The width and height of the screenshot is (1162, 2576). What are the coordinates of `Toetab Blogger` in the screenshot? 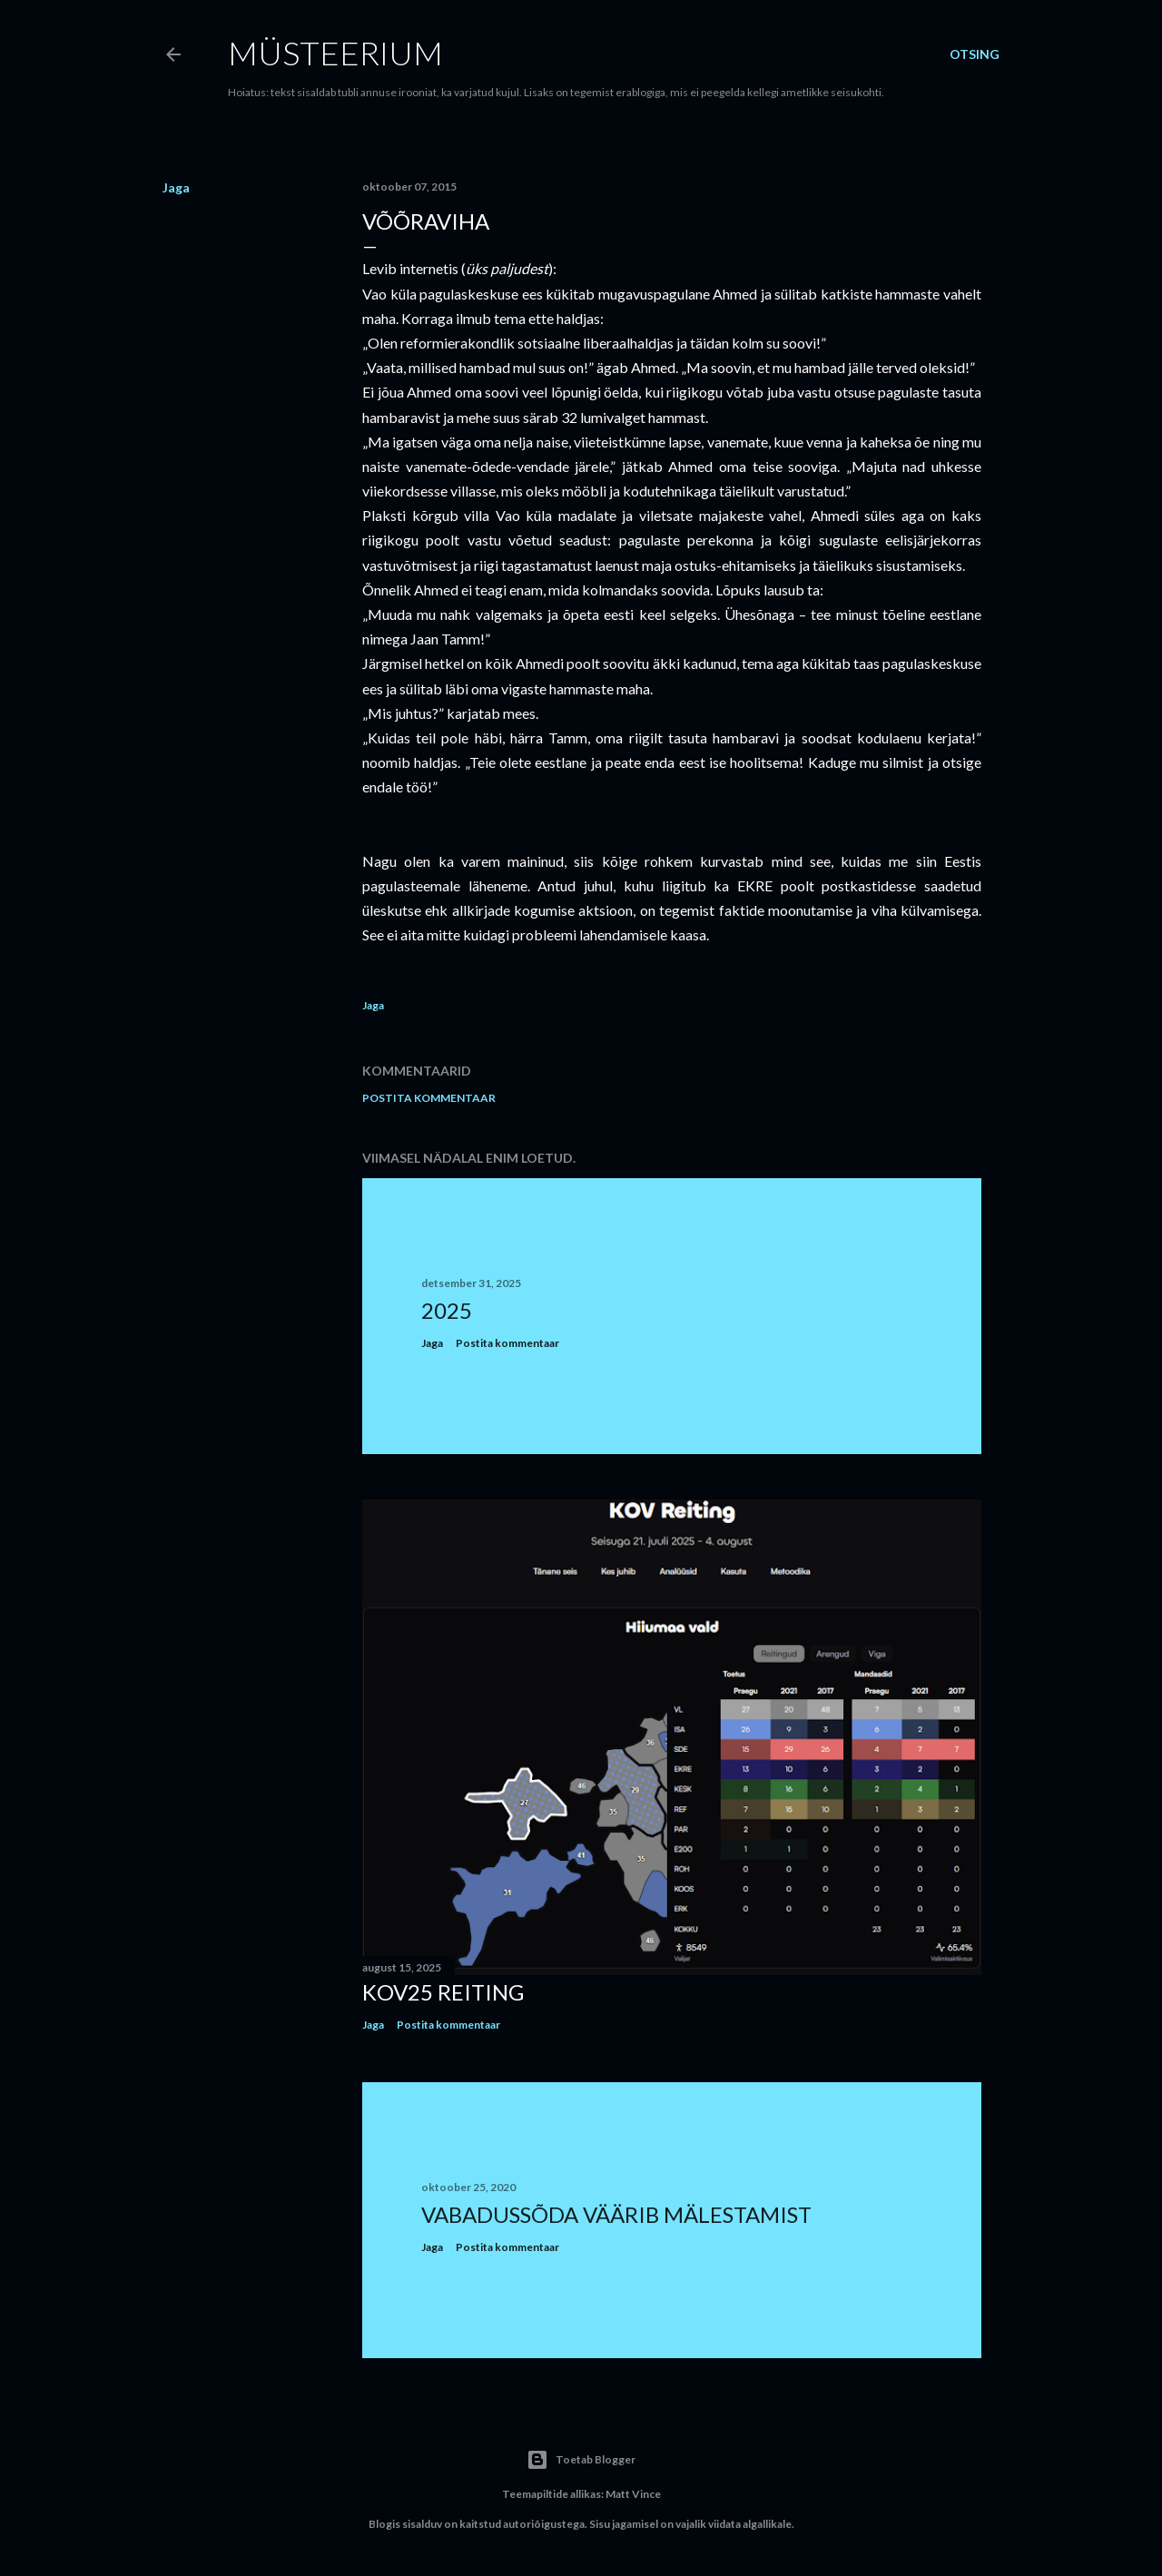 It's located at (581, 2460).